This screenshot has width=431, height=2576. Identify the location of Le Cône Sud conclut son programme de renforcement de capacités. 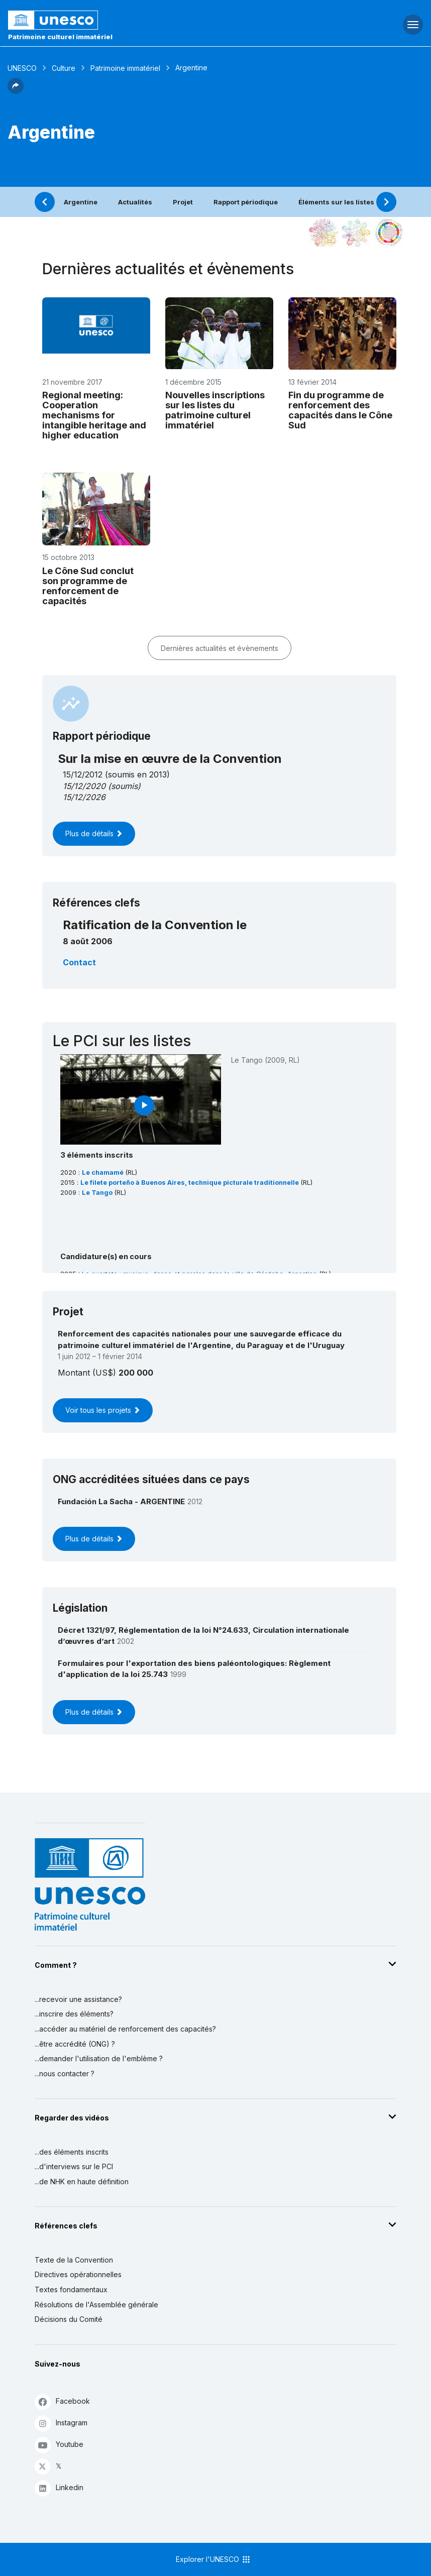
(88, 585).